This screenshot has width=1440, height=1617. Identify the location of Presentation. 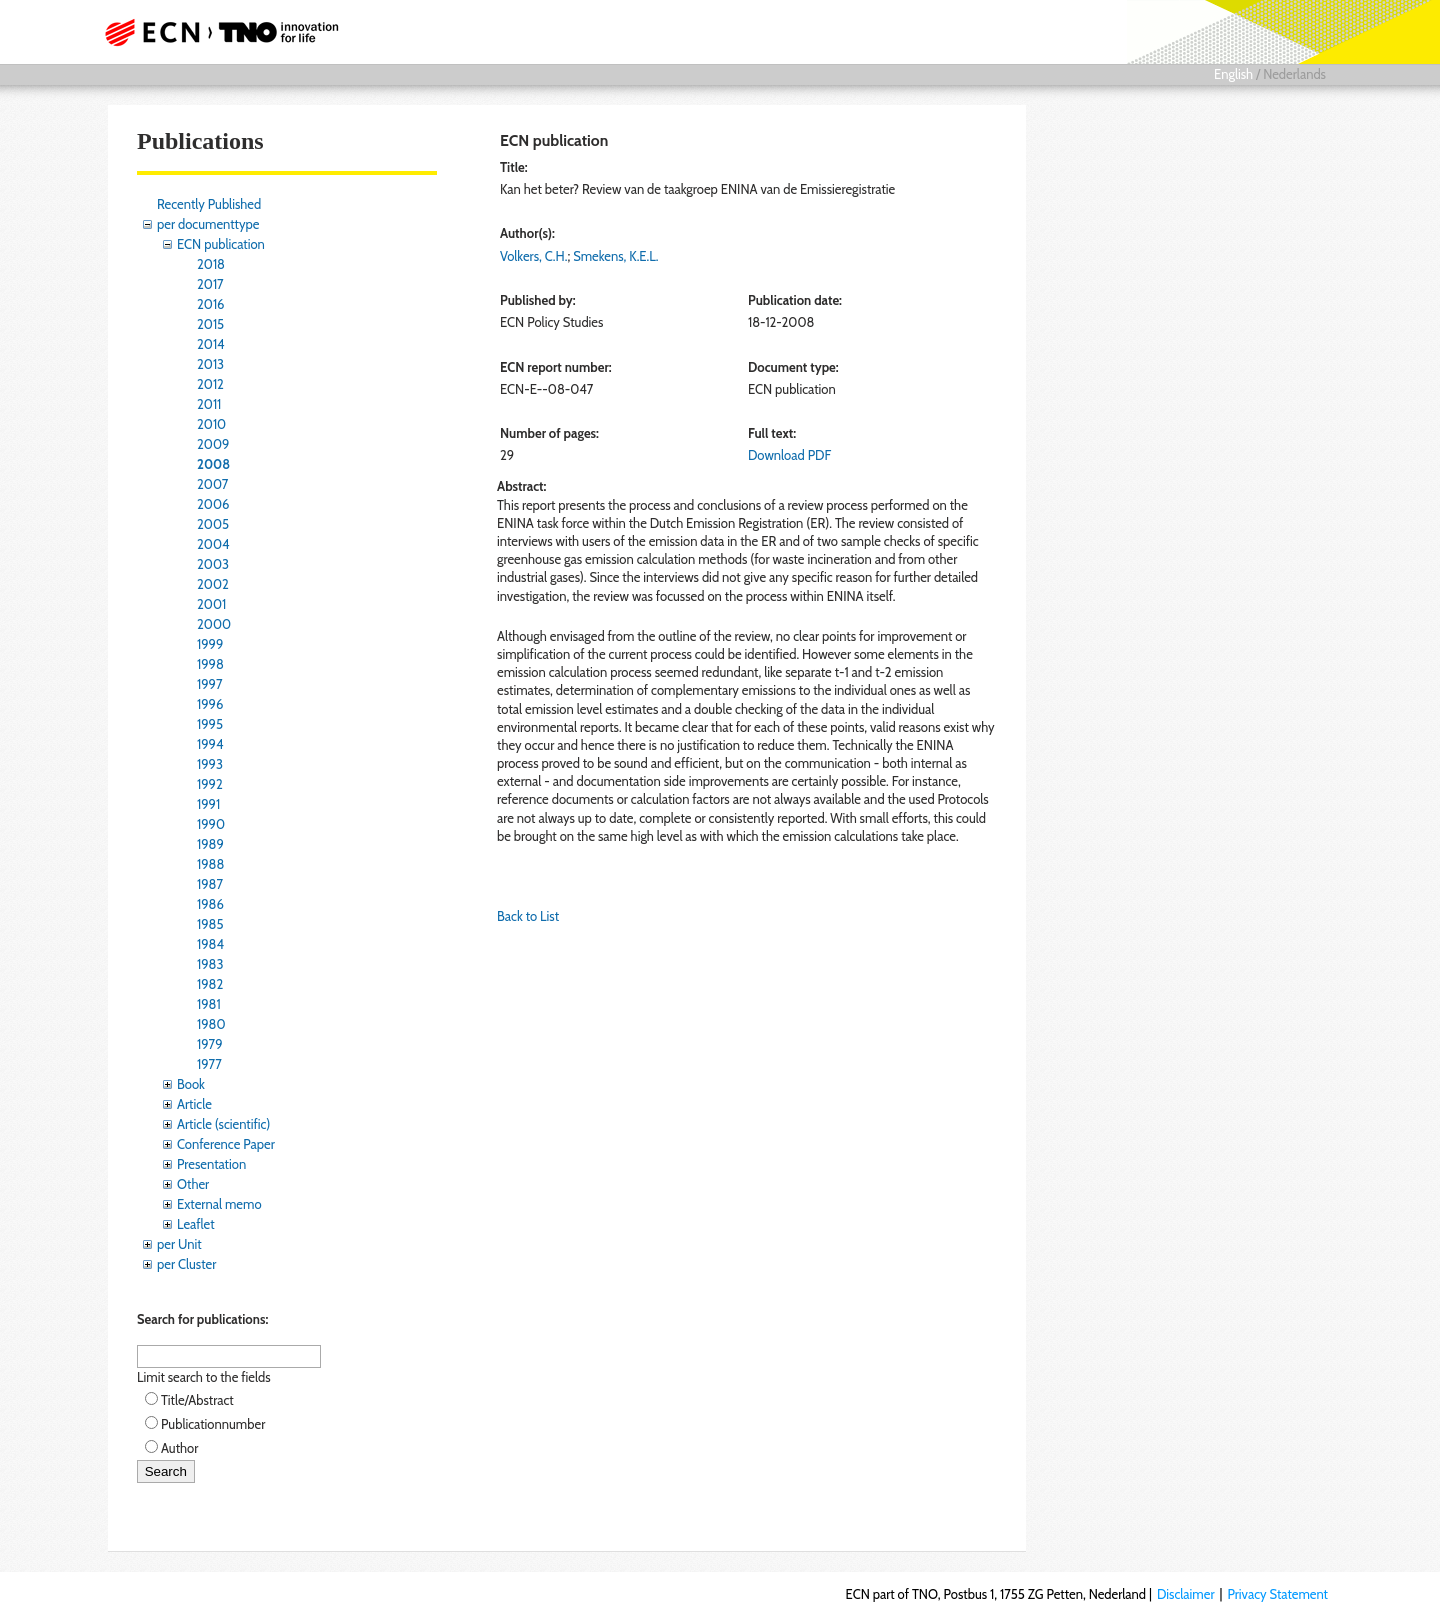
(211, 1164).